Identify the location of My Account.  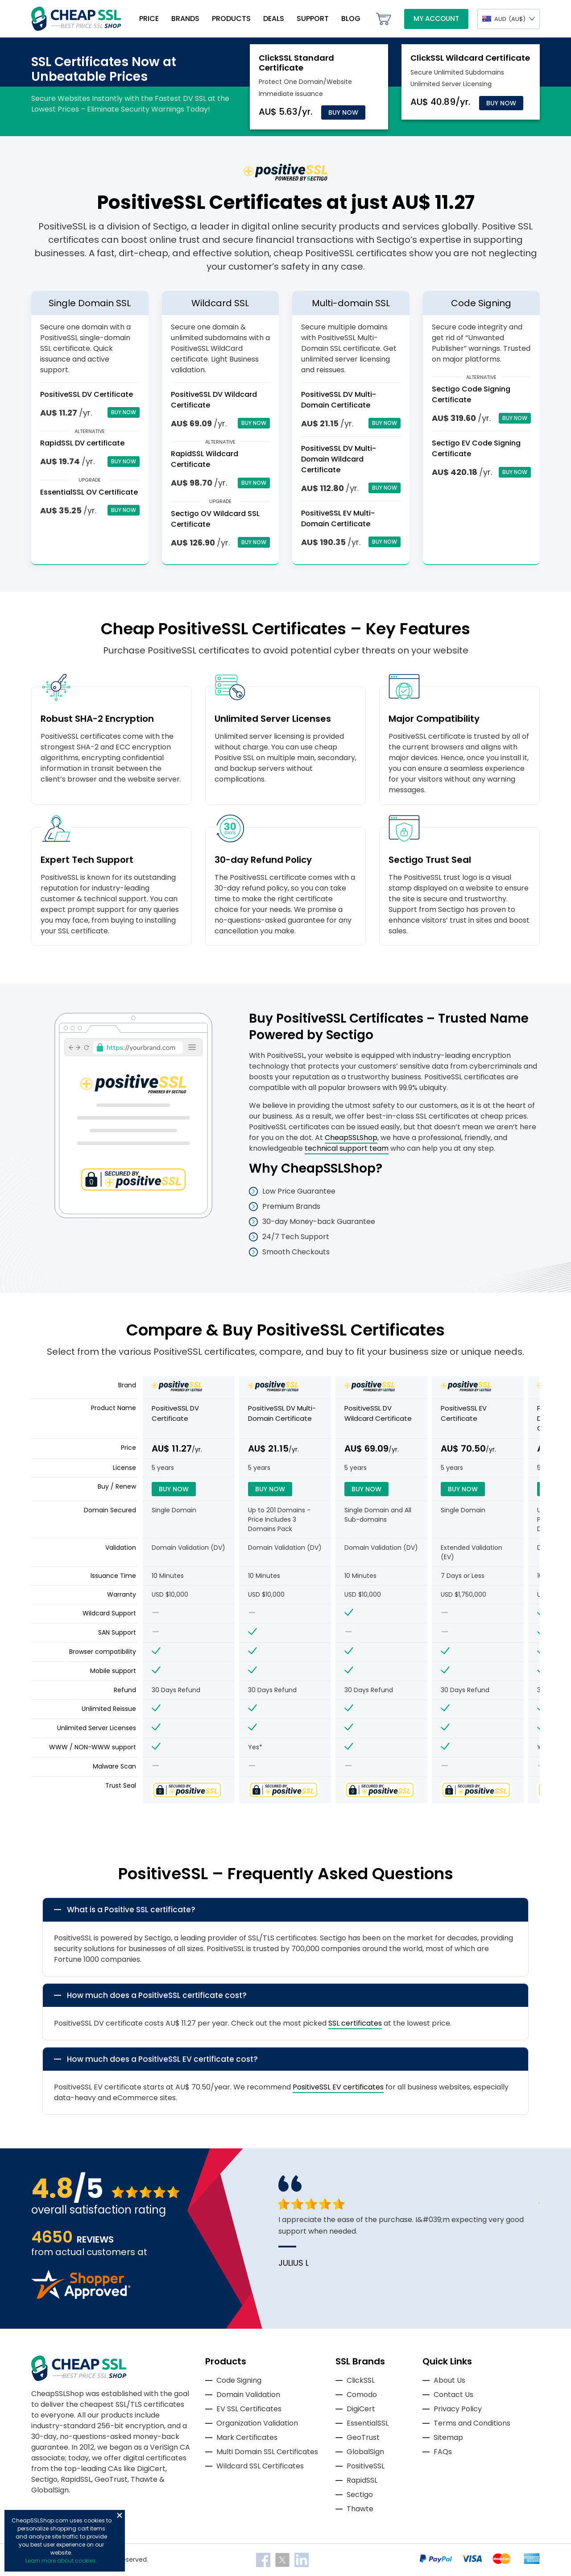
(436, 18).